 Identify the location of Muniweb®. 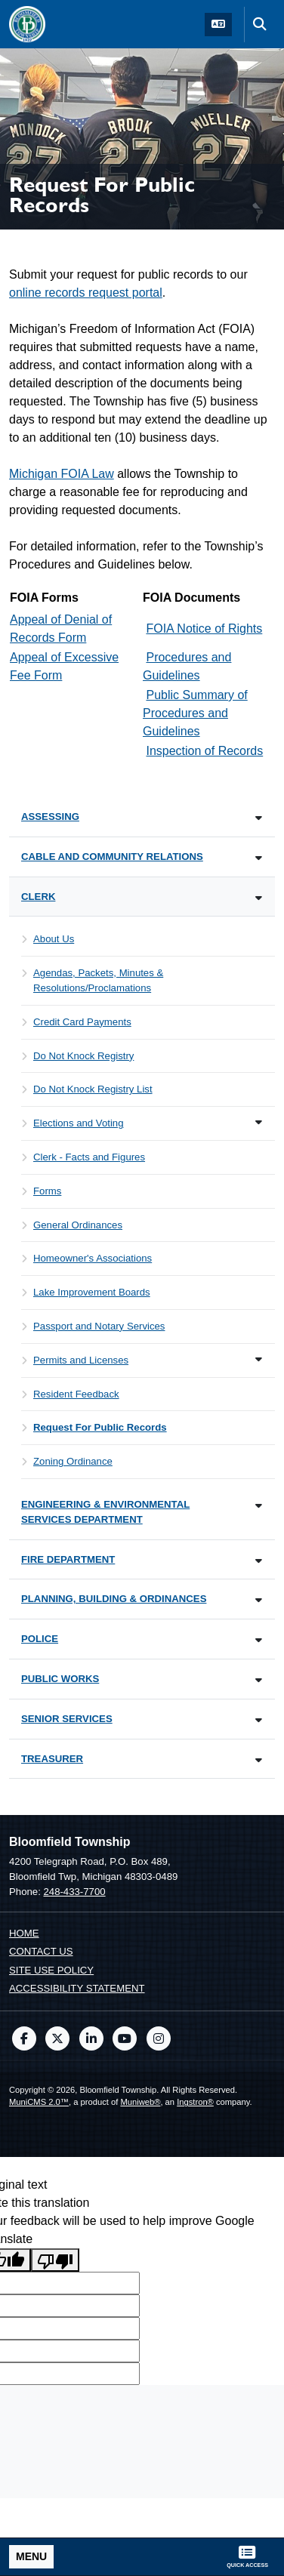
(140, 2101).